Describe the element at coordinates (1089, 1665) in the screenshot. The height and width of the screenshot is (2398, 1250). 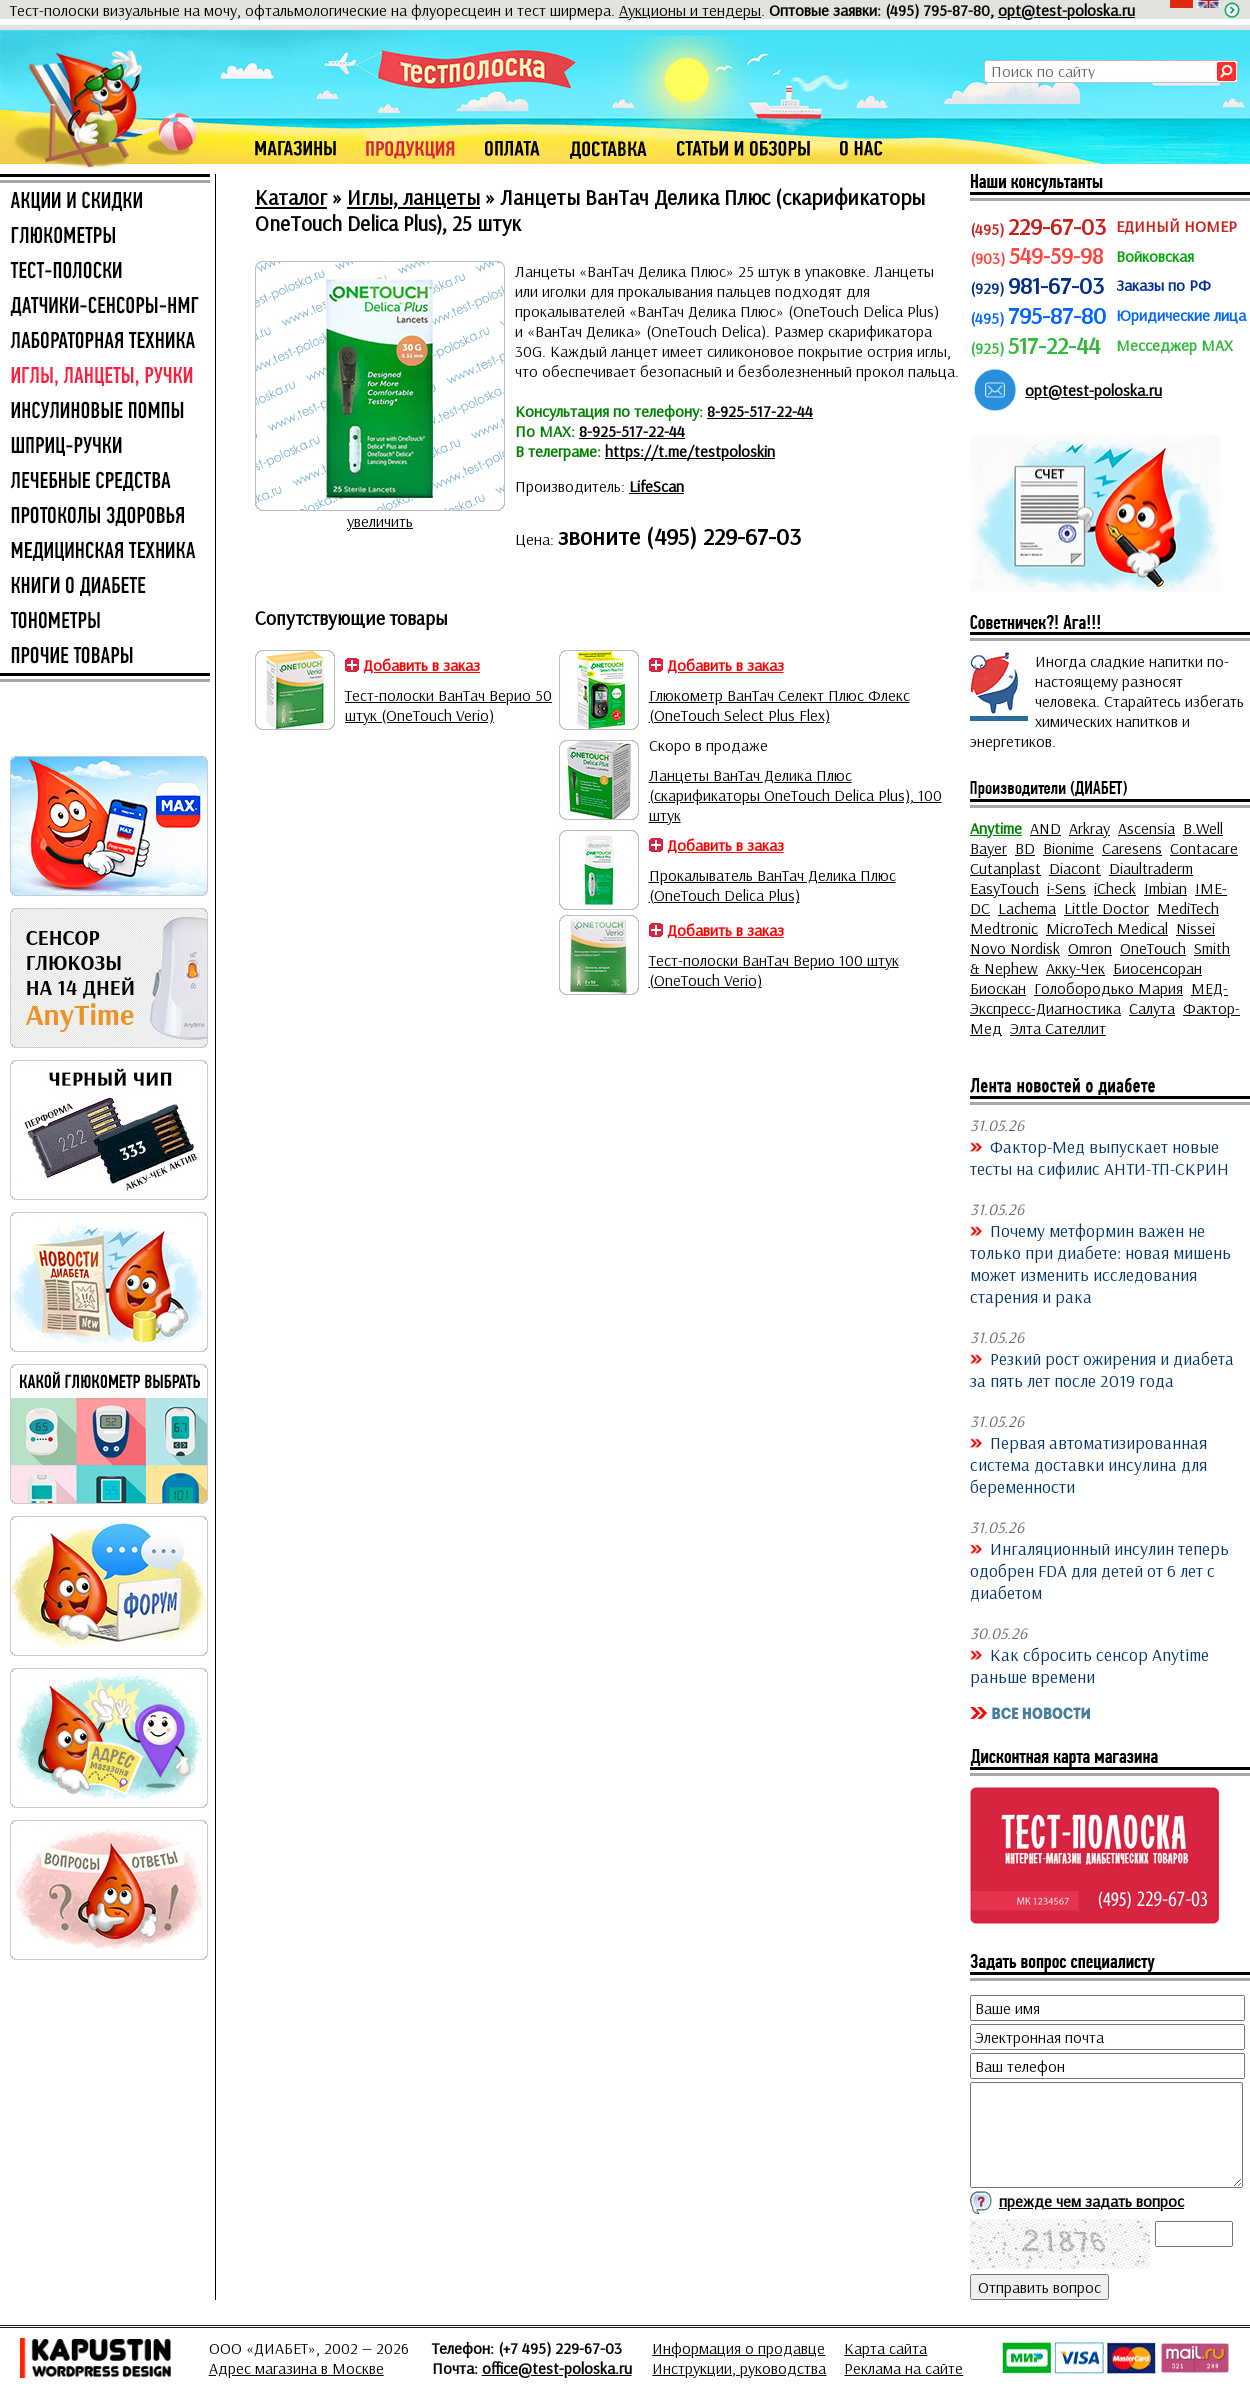
I see `Как сбросить сенсор Anytime раньше времени` at that location.